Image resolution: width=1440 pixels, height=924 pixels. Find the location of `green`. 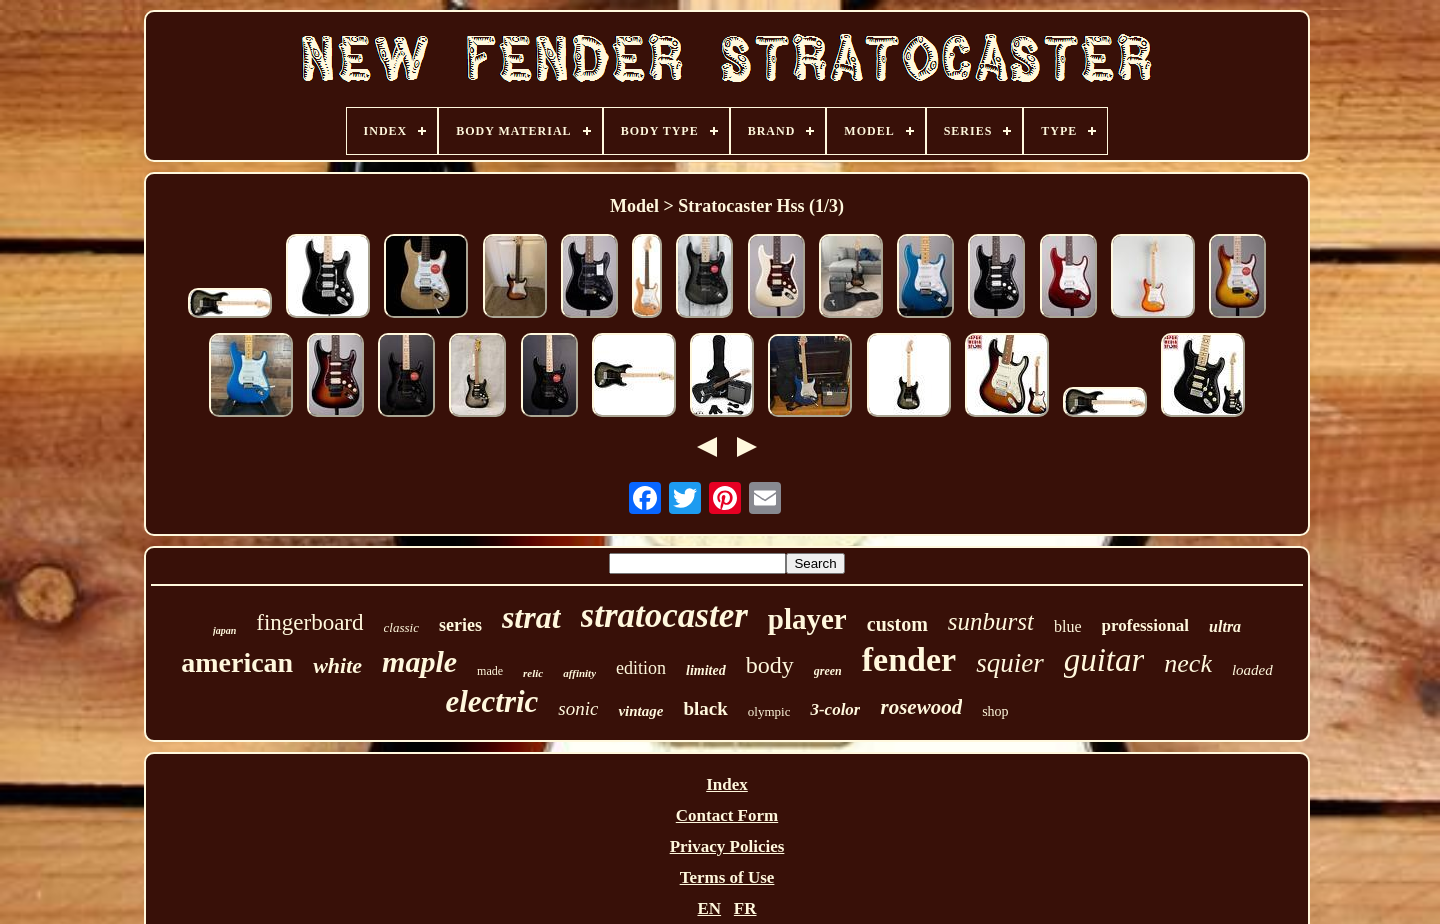

green is located at coordinates (828, 671).